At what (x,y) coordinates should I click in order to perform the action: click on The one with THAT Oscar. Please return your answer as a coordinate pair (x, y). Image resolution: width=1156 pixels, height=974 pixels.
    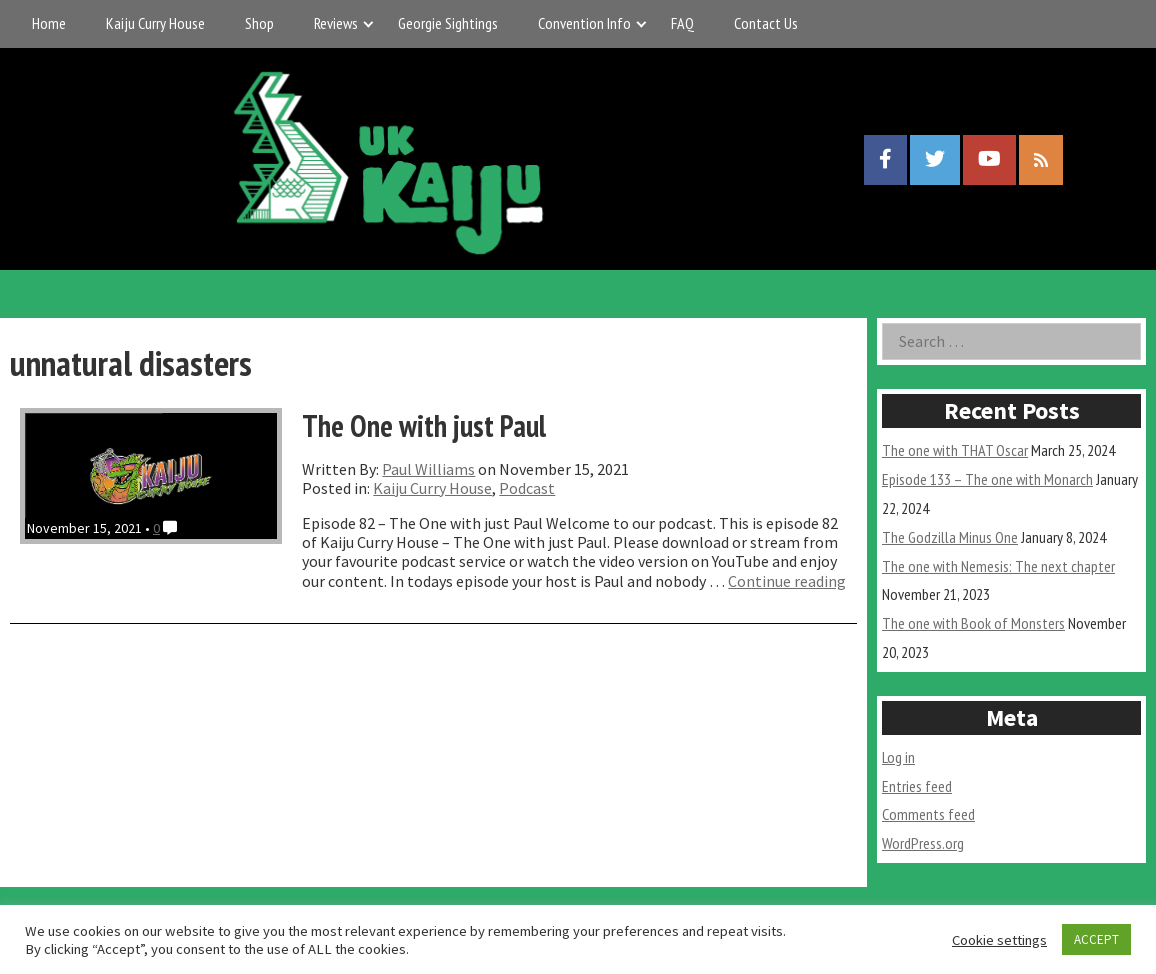
    Looking at the image, I should click on (955, 450).